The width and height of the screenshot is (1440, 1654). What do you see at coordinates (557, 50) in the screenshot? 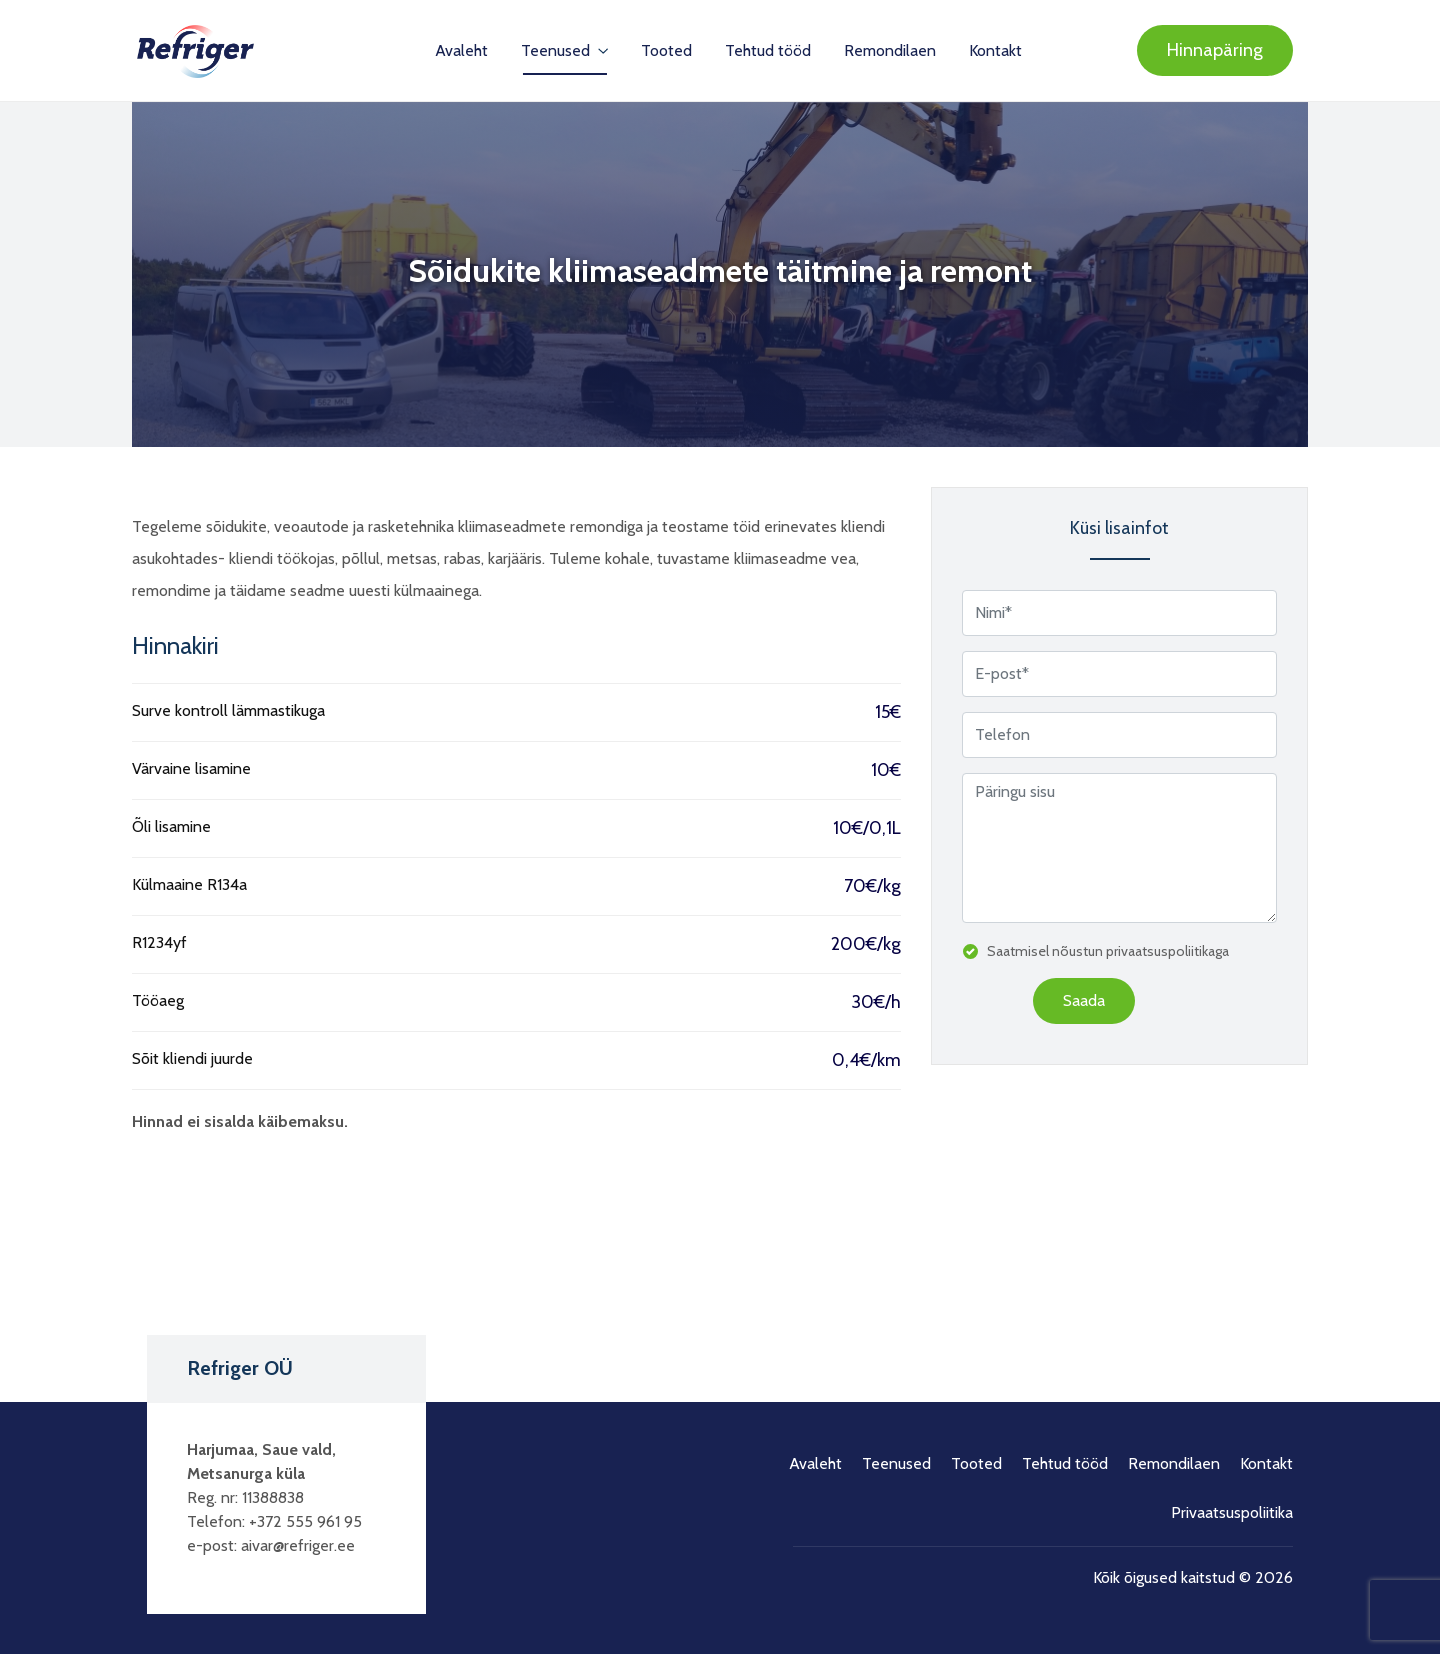
I see `Teenused` at bounding box center [557, 50].